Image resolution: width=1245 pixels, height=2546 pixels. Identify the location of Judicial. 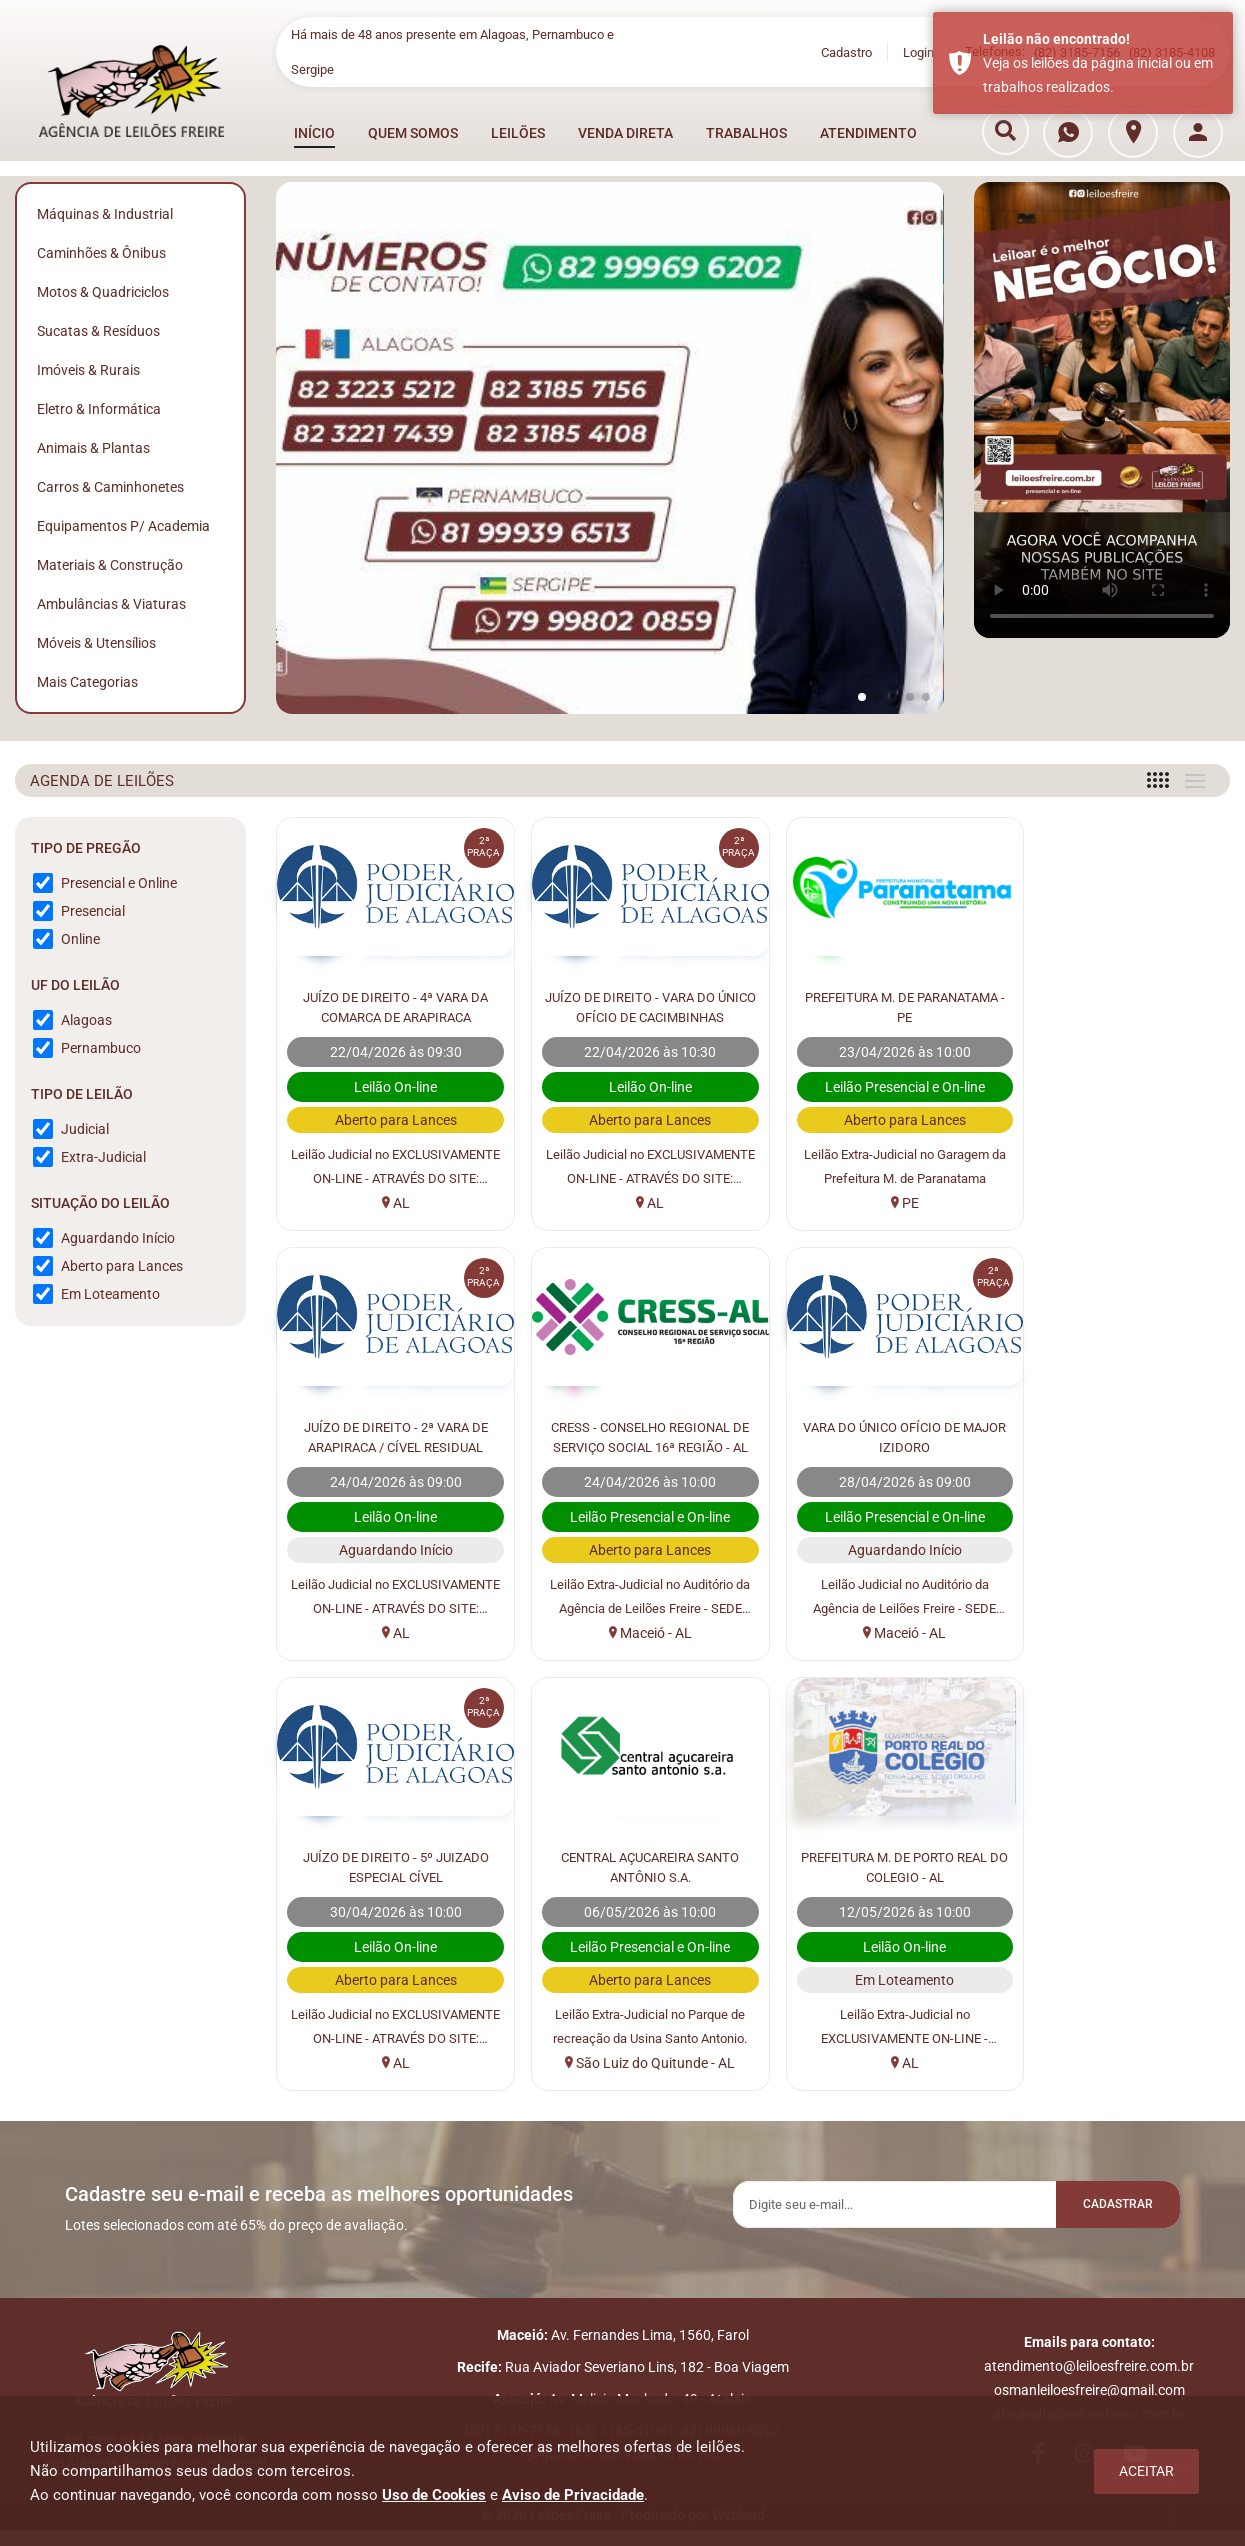
(85, 1129).